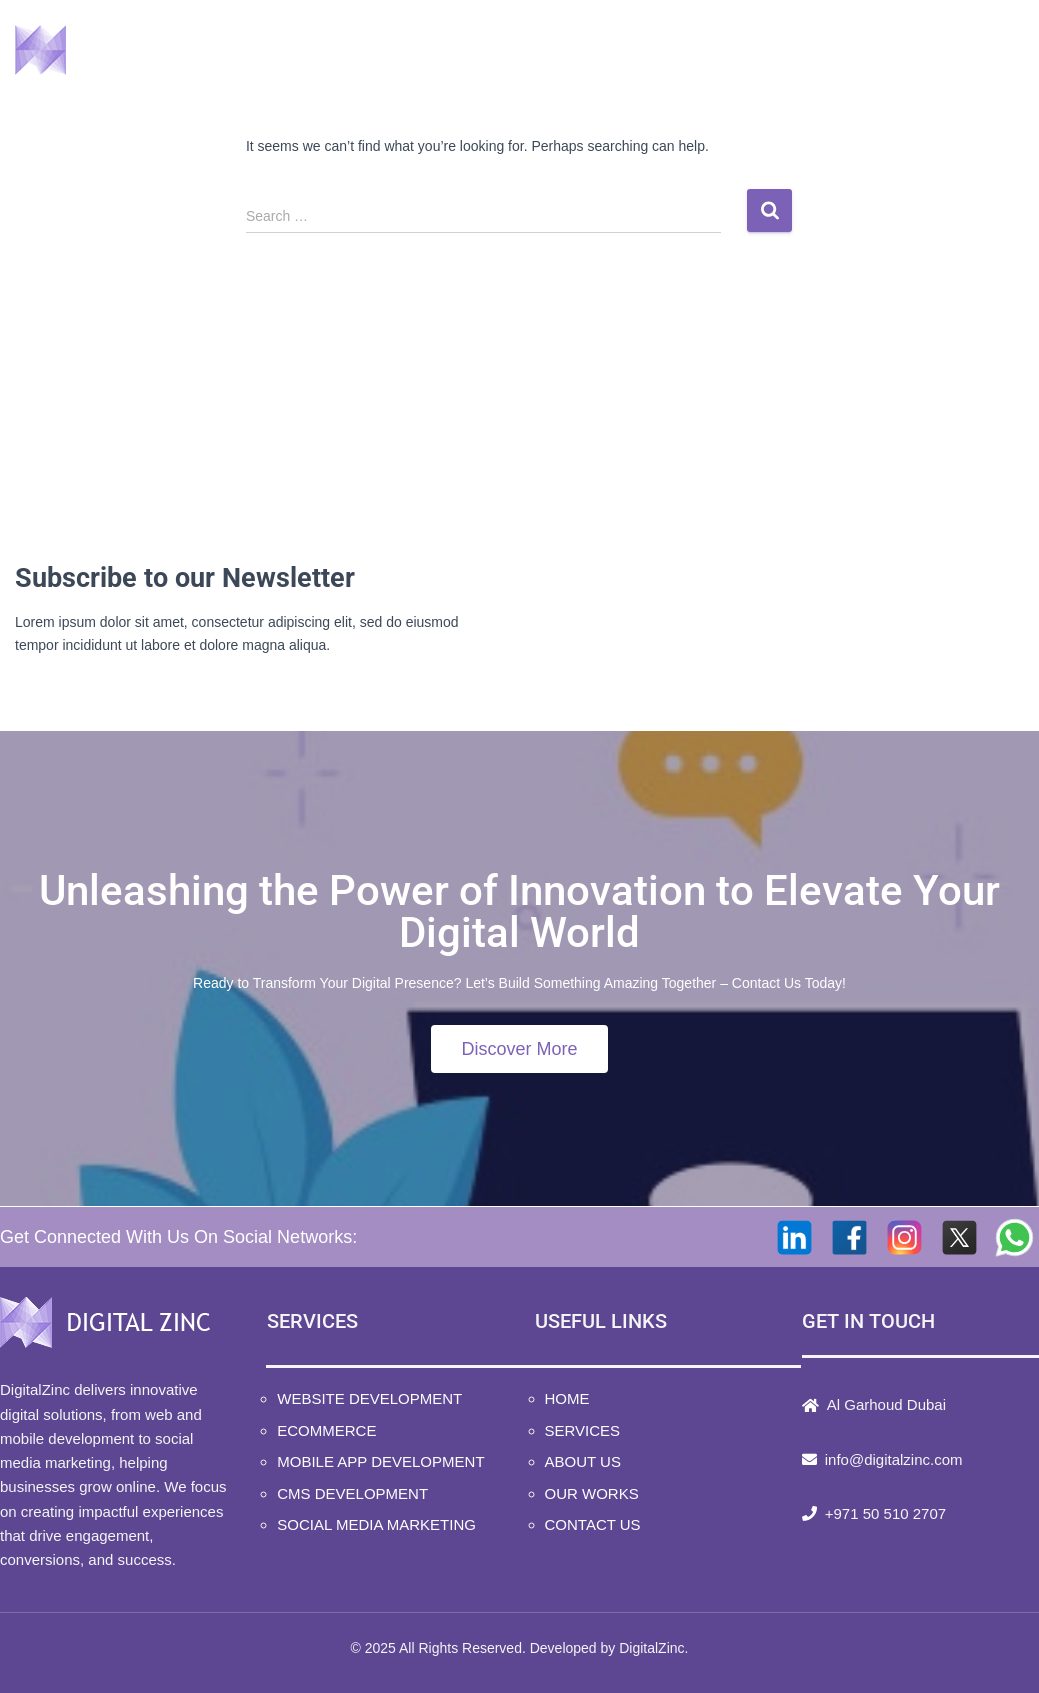 The image size is (1039, 1693). Describe the element at coordinates (369, 1398) in the screenshot. I see `Website Development` at that location.